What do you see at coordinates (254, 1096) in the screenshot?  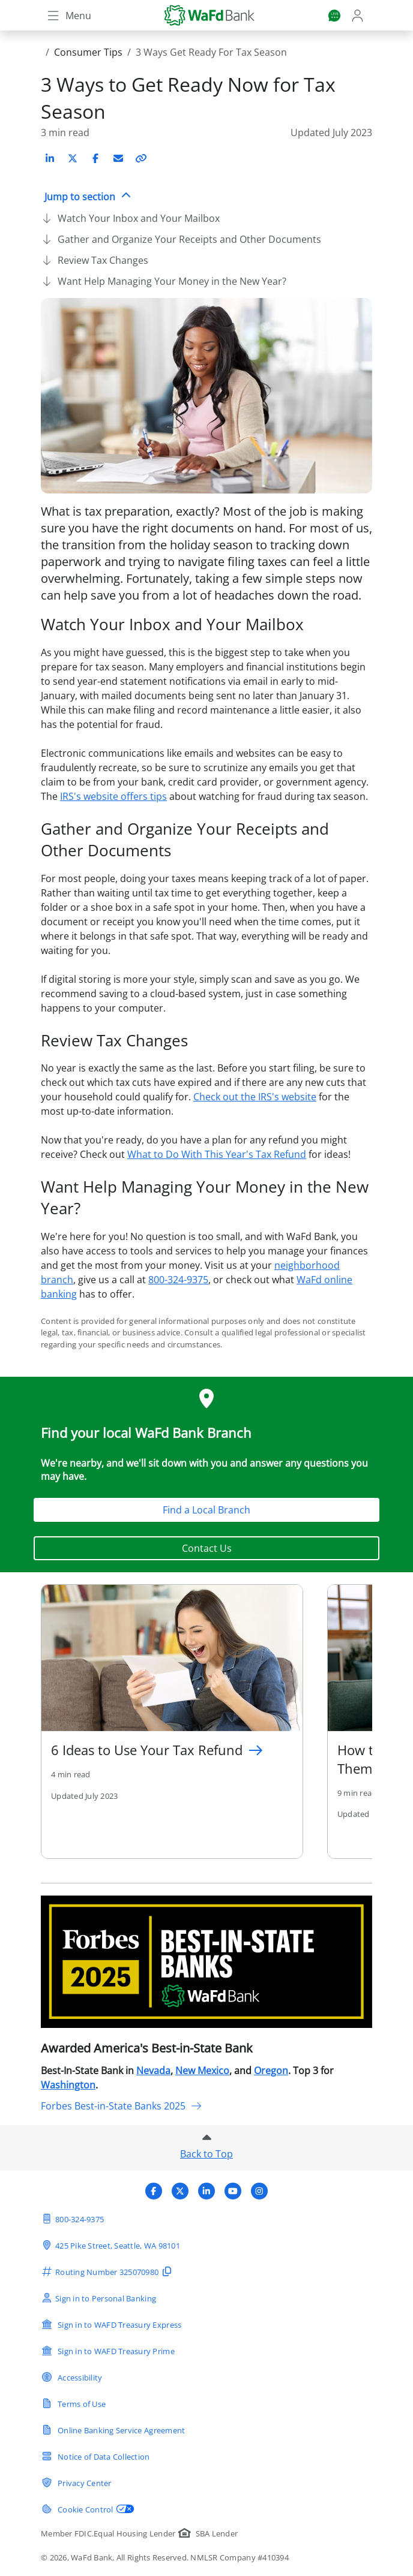 I see `Check out the IRS's website` at bounding box center [254, 1096].